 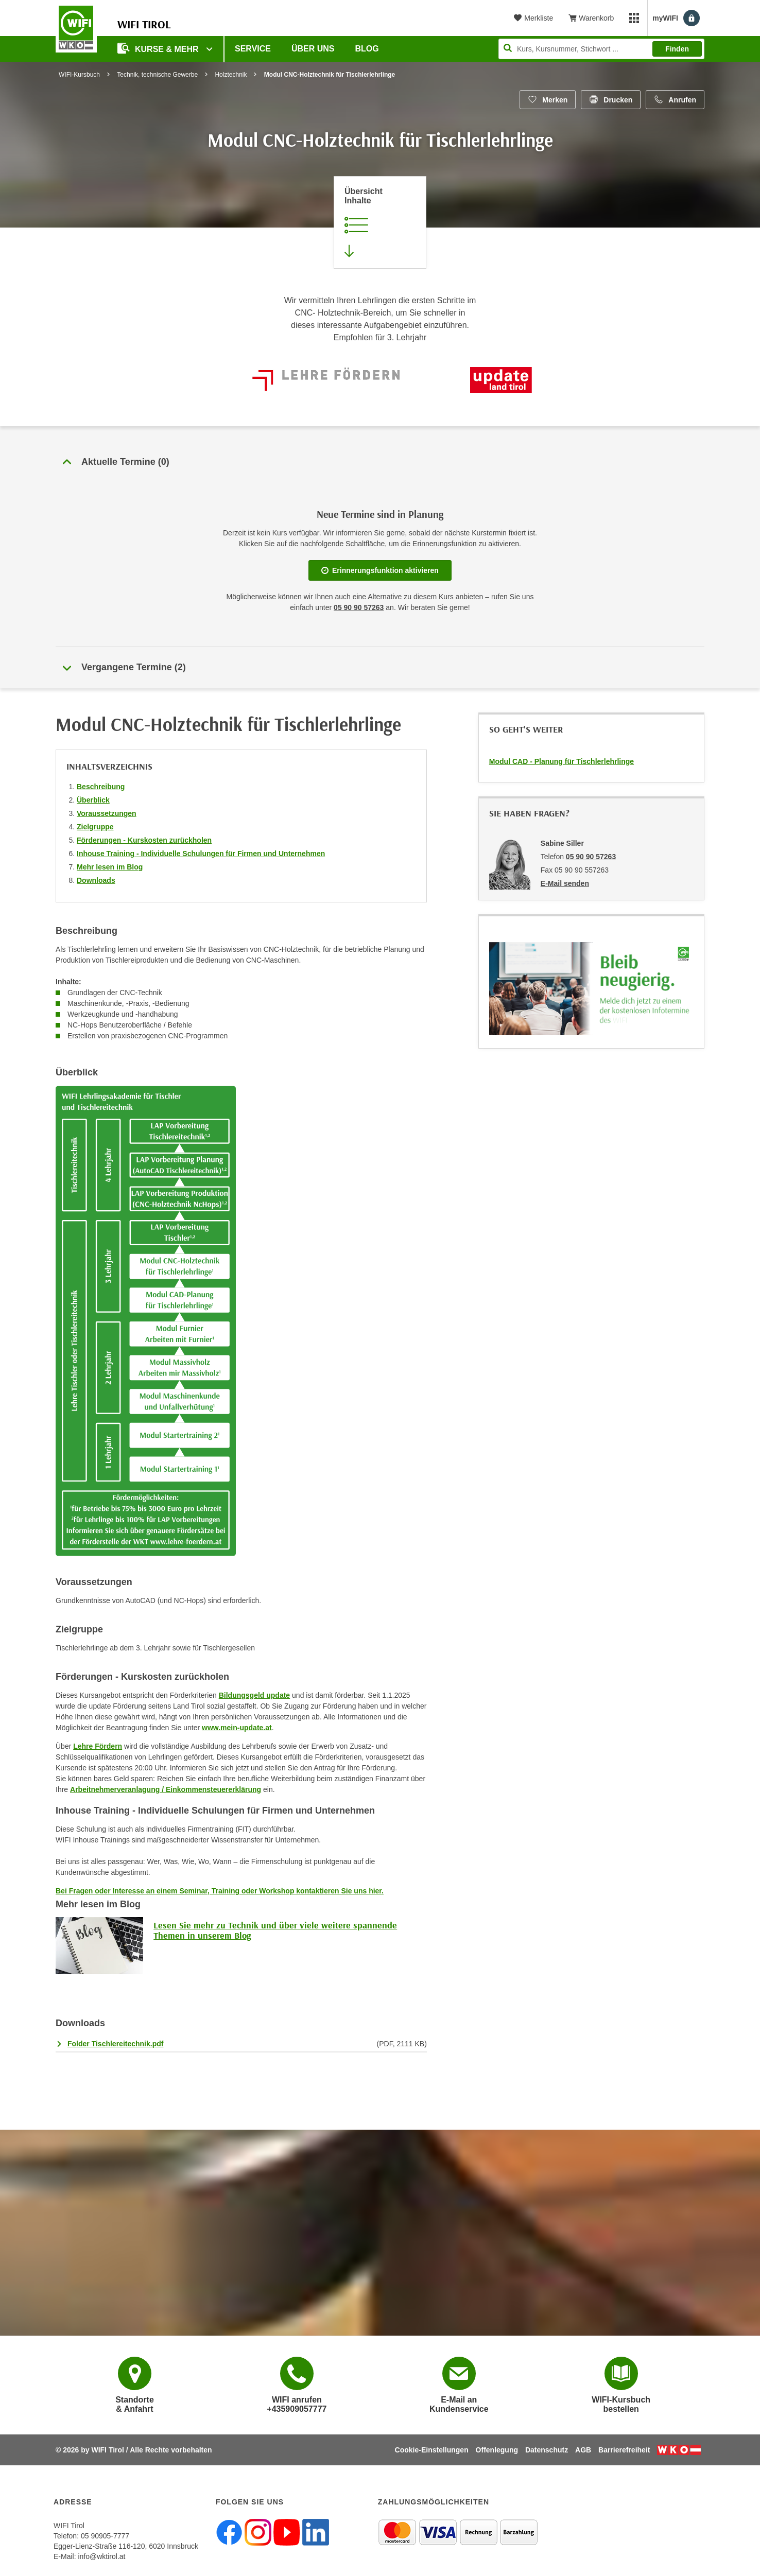 I want to click on Arbeitnehmerveranlagung / Einkommensteuererklärung, so click(x=165, y=1789).